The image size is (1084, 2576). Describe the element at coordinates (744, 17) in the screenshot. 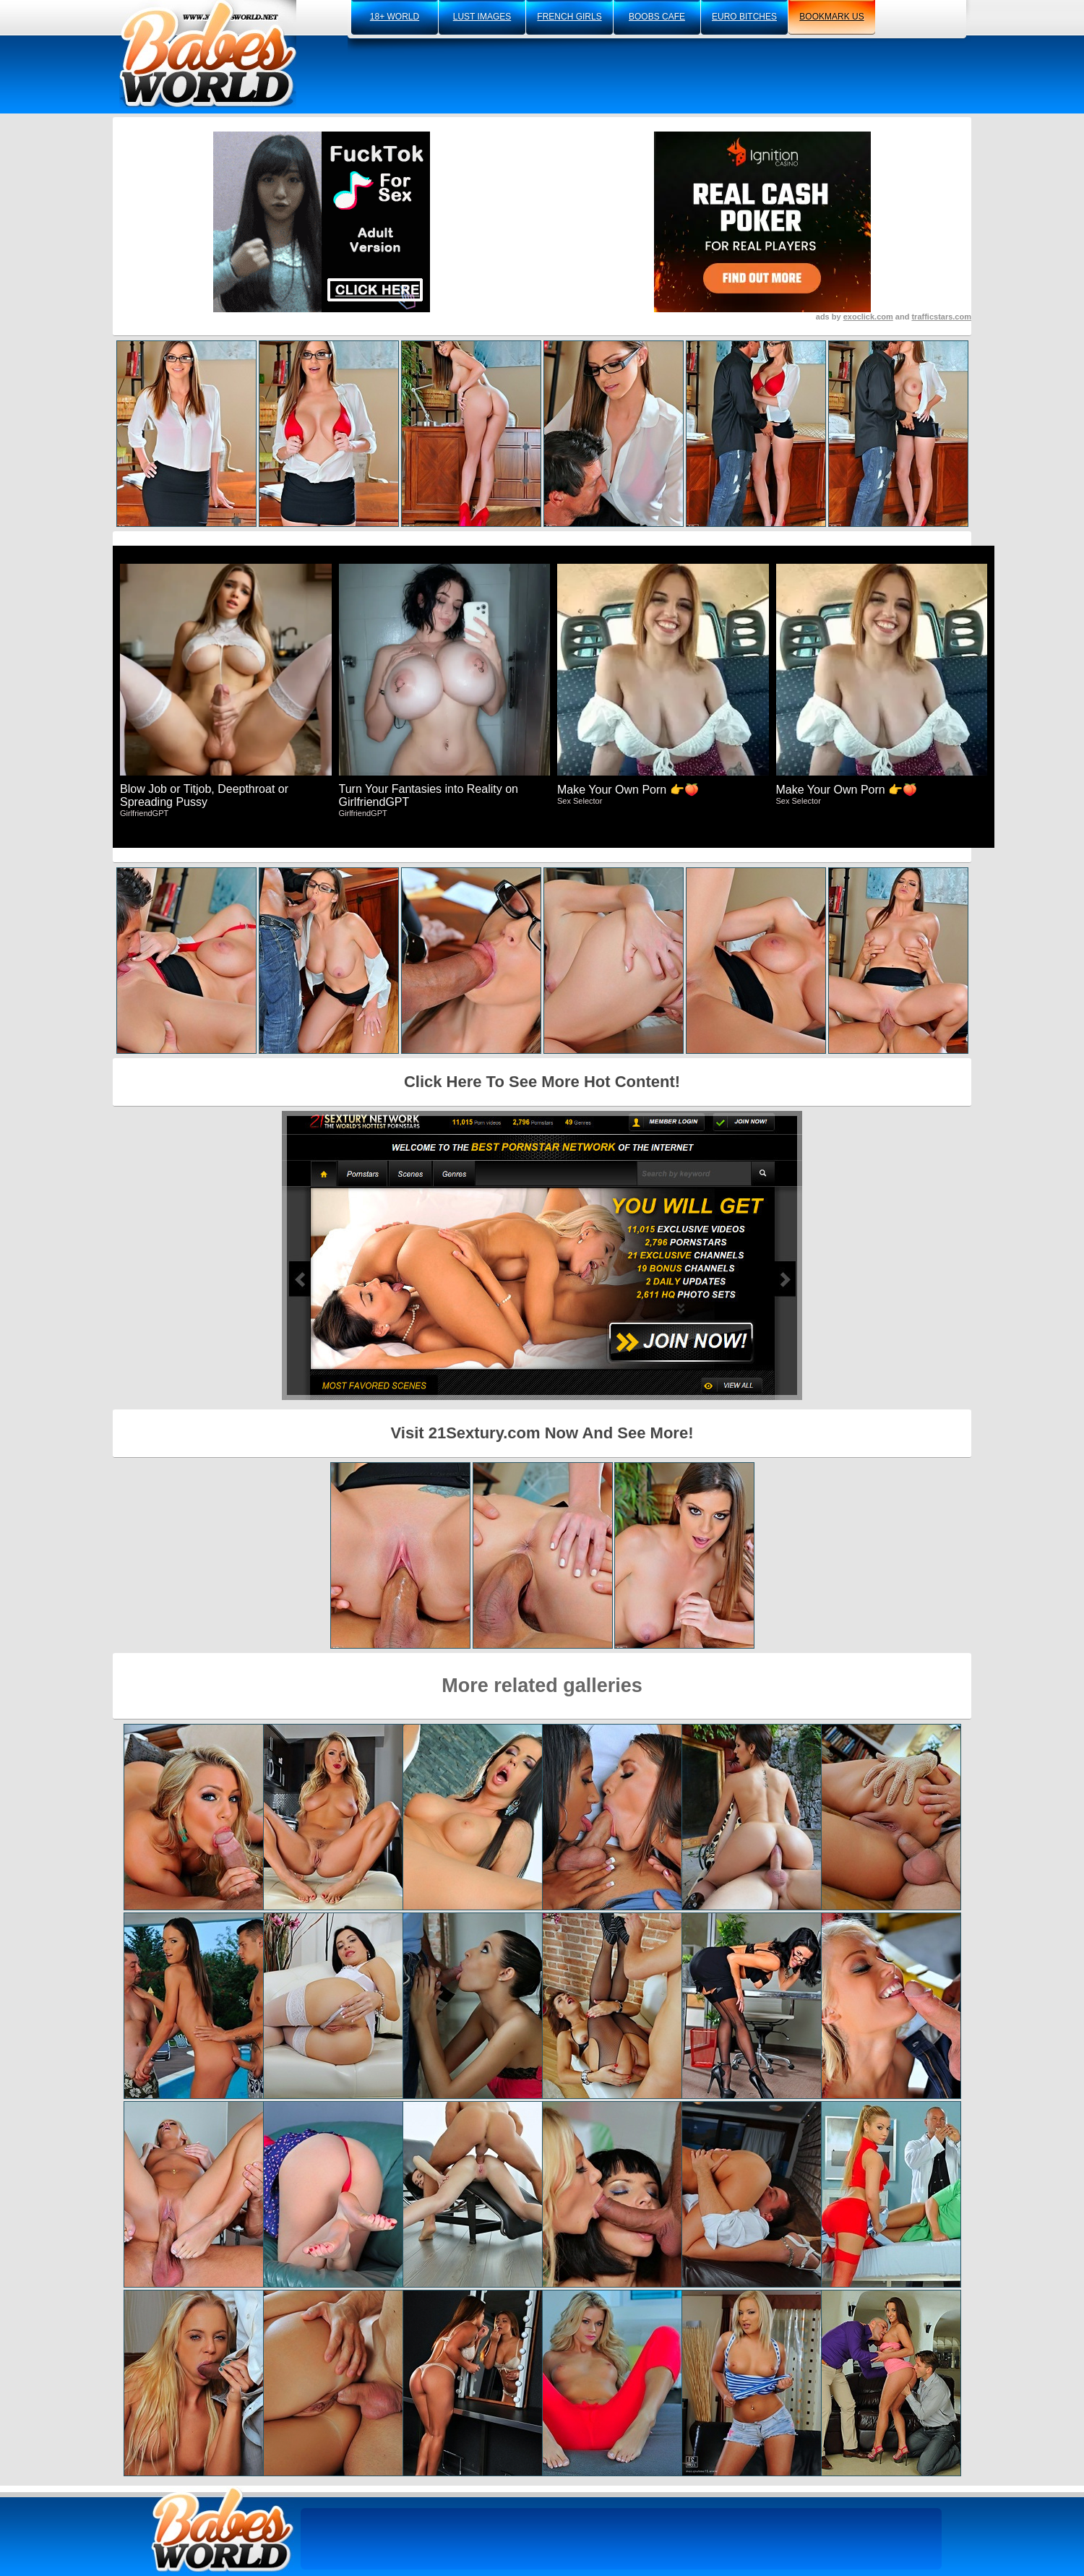

I see `euro bitches` at that location.